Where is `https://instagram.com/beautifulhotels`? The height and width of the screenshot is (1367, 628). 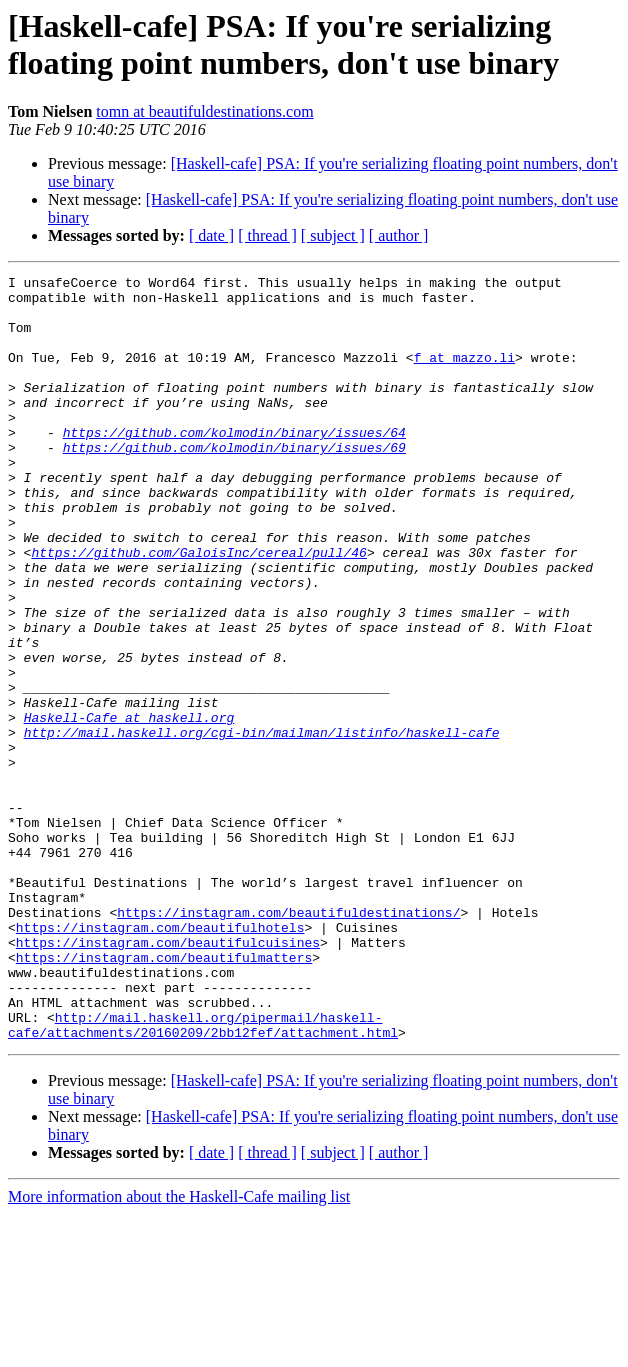
https://instagram.com/beautifulhotels is located at coordinates (160, 1059).